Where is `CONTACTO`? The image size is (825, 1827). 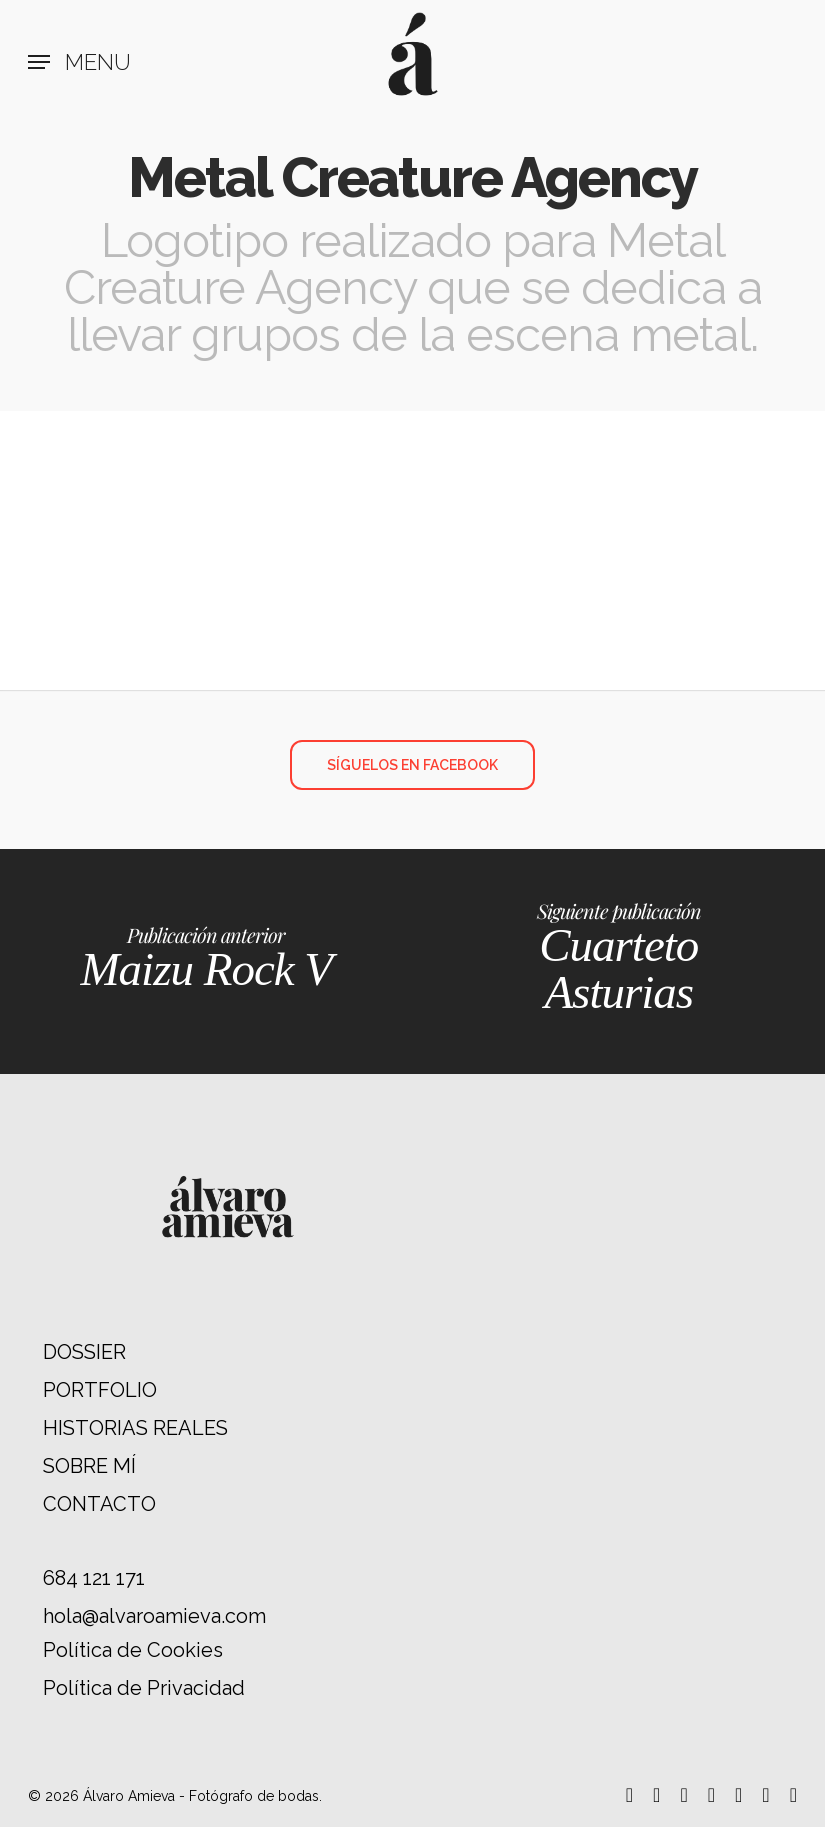 CONTACTO is located at coordinates (99, 1504).